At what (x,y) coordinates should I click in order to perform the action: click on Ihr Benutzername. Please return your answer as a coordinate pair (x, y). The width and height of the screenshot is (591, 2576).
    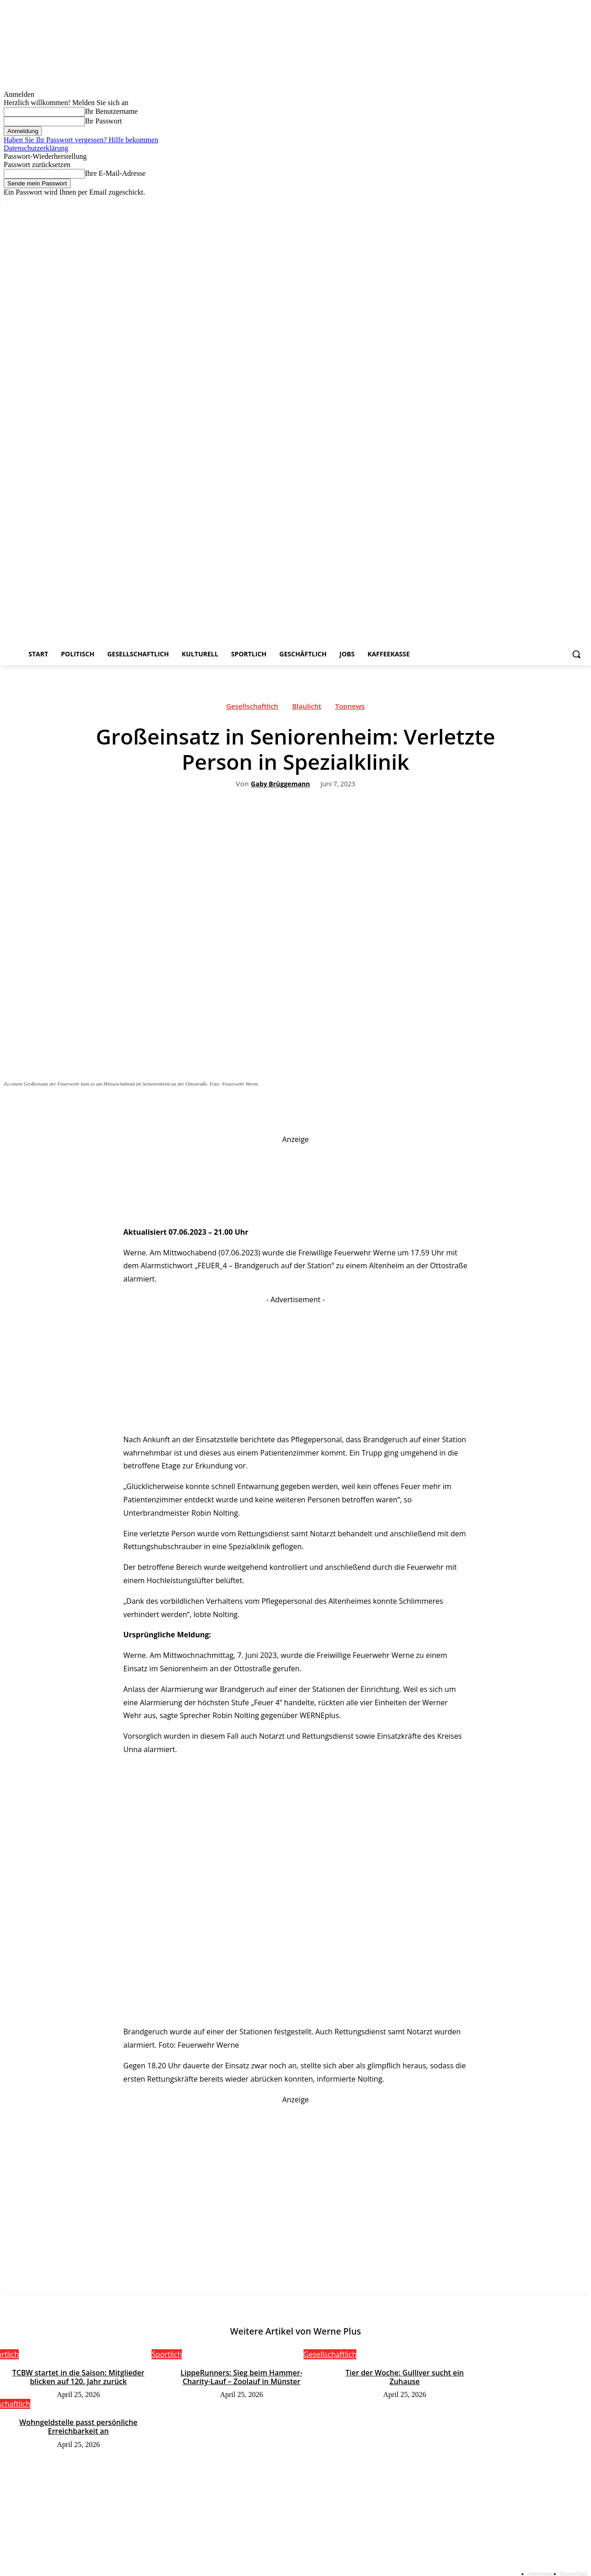
    Looking at the image, I should click on (111, 111).